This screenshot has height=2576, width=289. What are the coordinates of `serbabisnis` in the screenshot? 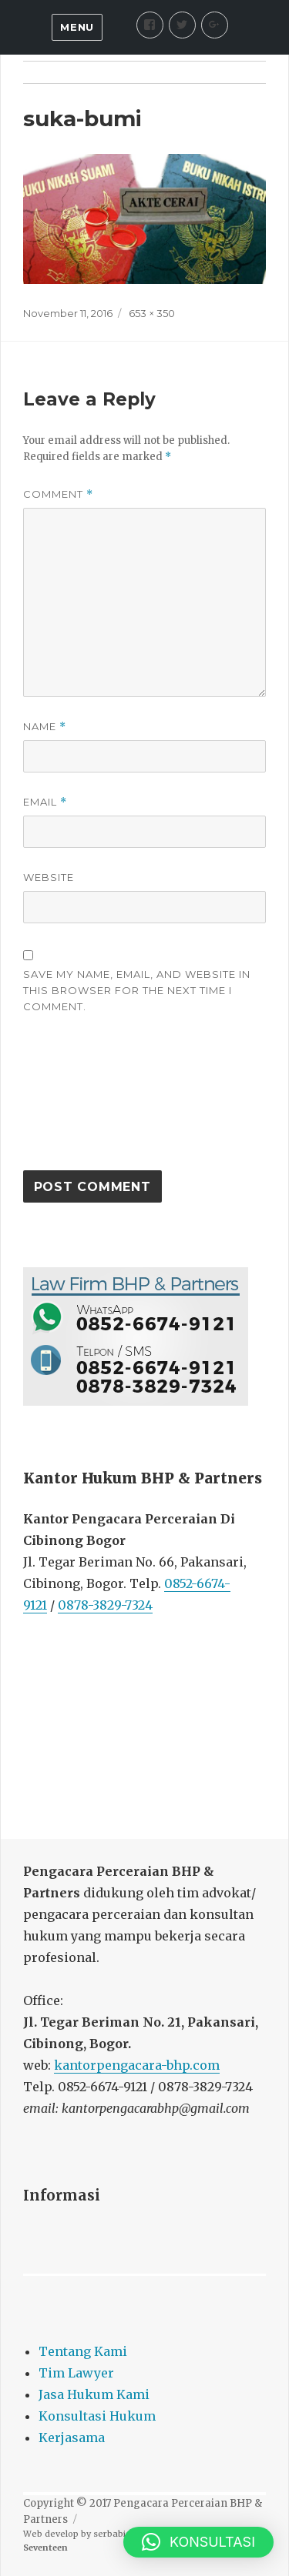 It's located at (118, 2533).